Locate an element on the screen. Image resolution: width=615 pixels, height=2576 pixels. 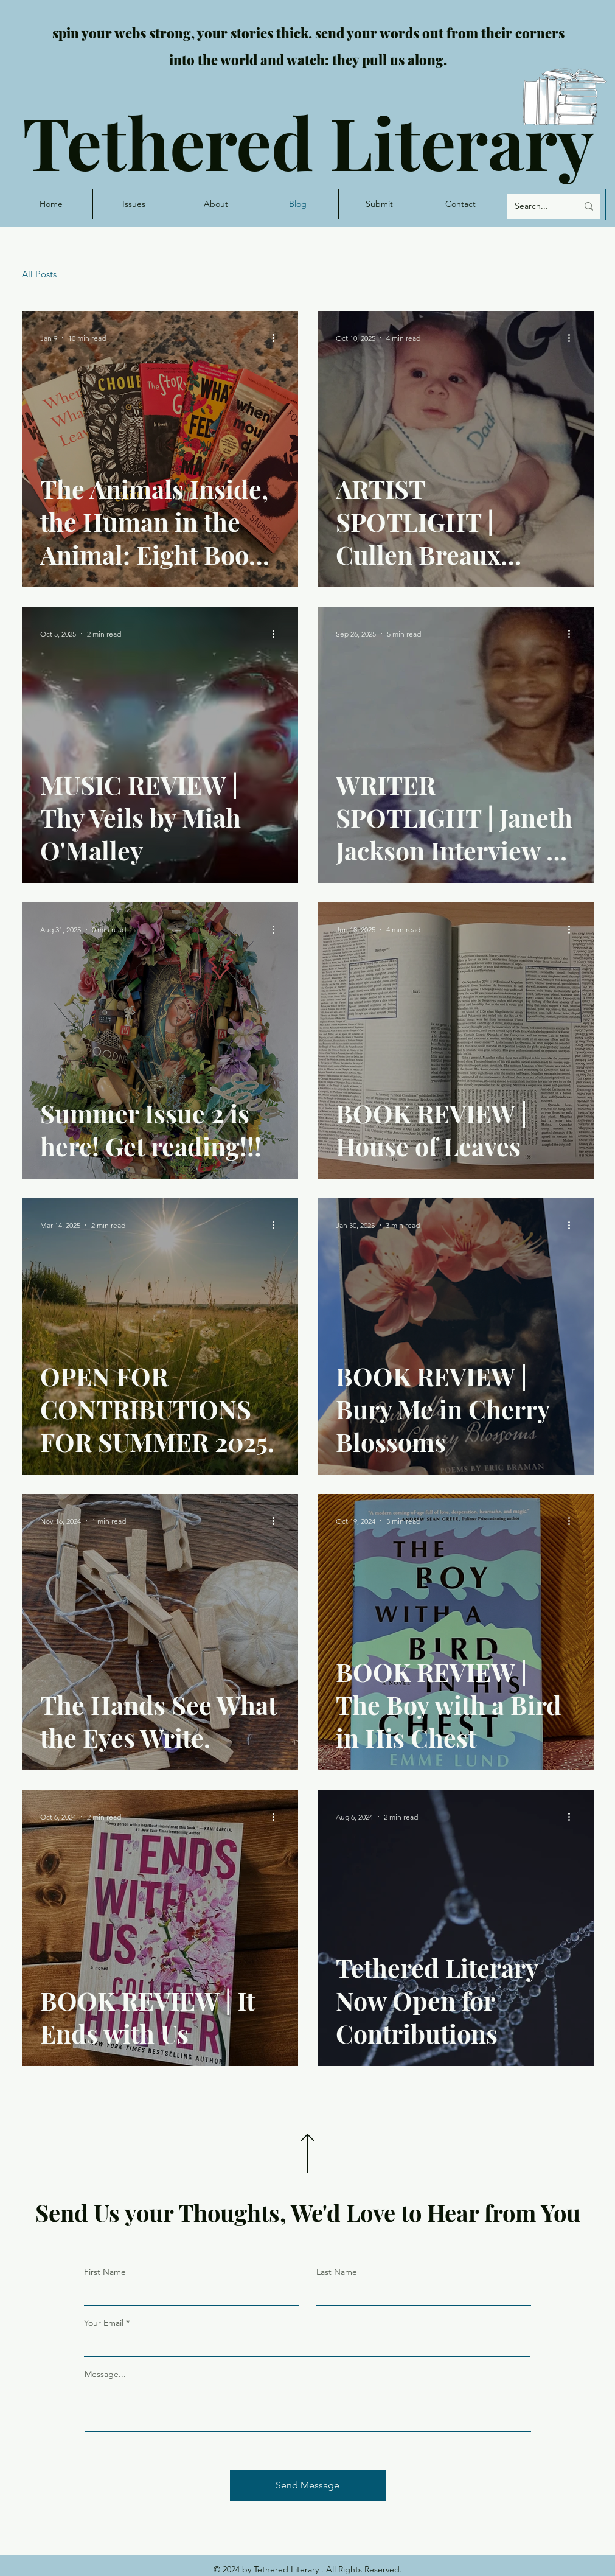
Your Email is located at coordinates (103, 2323).